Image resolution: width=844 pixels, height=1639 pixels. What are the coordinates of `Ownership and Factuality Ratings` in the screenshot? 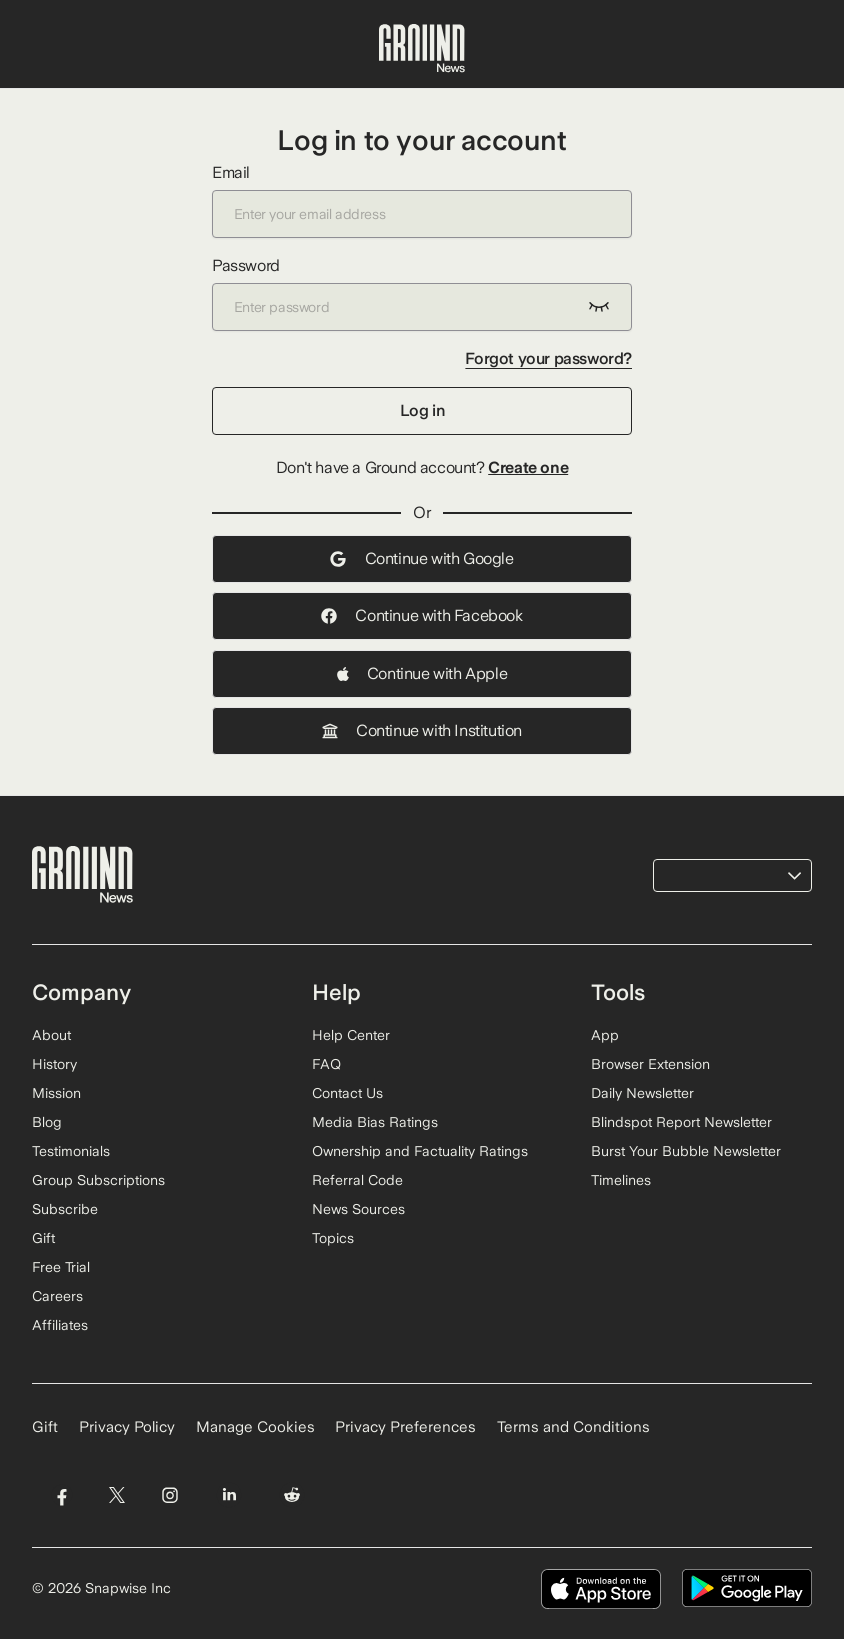 It's located at (420, 1151).